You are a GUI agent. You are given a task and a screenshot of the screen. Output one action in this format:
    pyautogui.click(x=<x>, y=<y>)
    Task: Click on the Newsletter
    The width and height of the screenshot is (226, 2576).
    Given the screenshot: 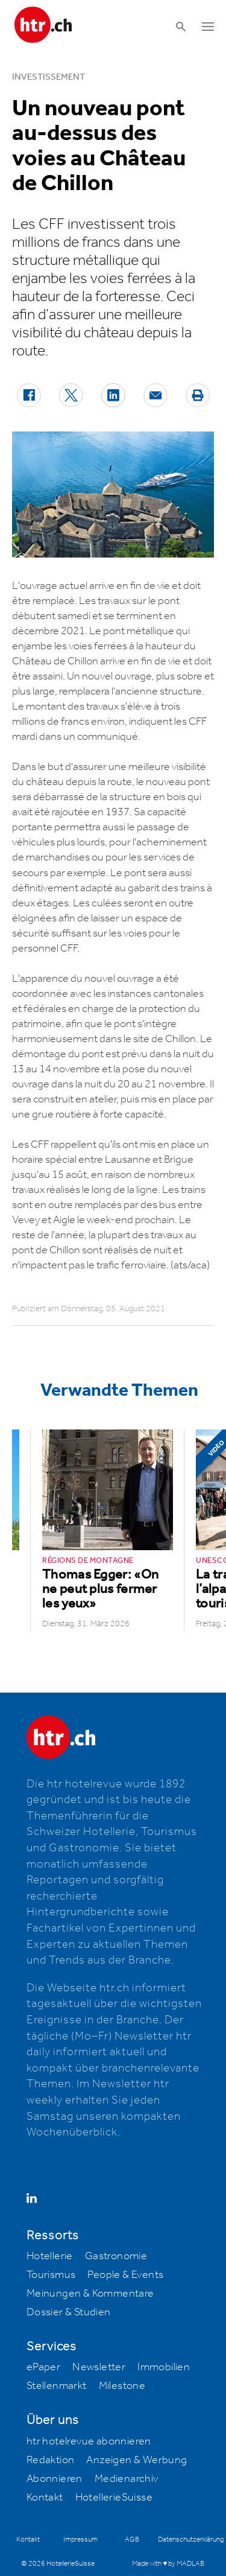 What is the action you would take?
    pyautogui.click(x=98, y=2367)
    